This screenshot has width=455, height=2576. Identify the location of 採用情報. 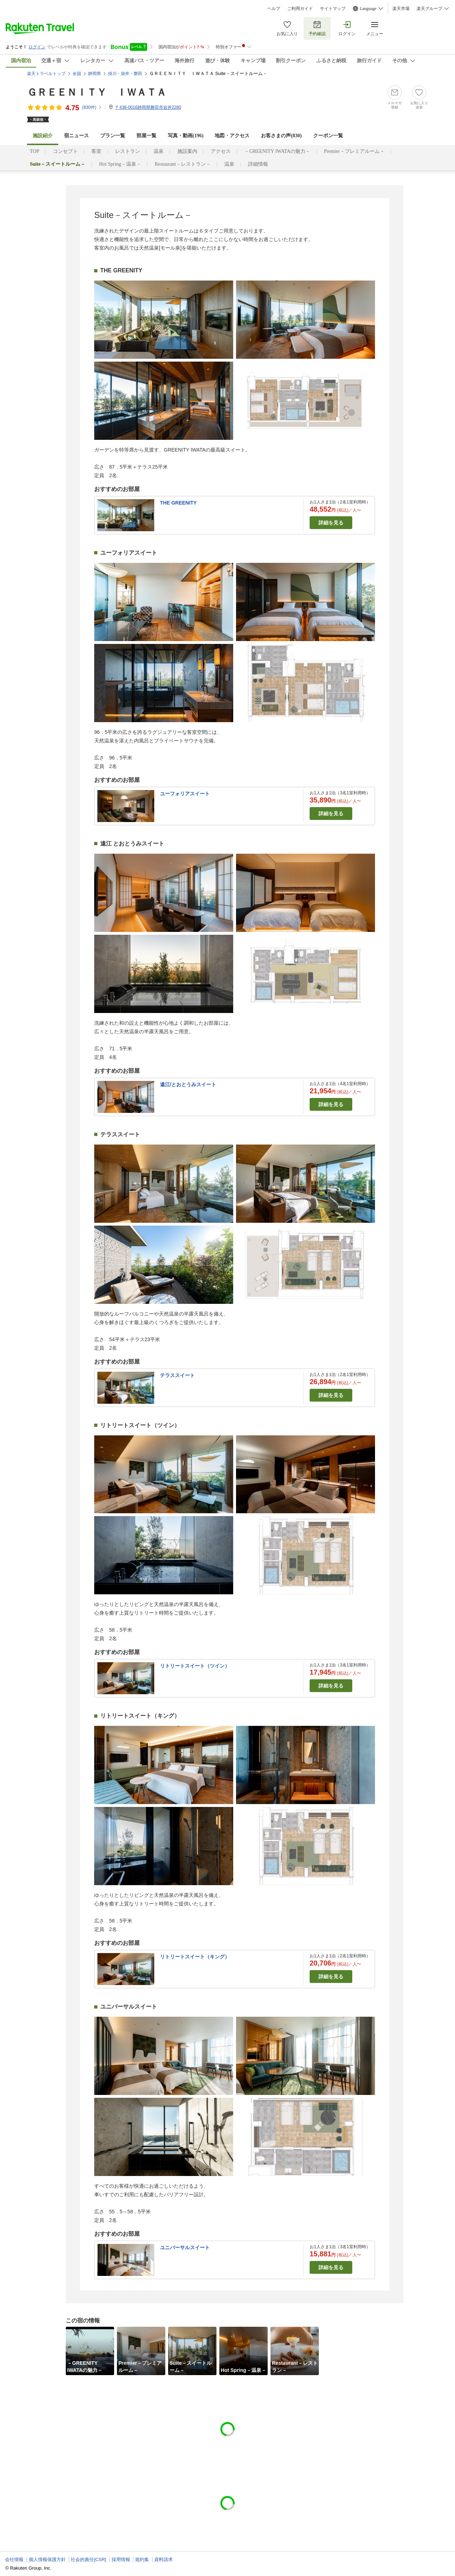
(121, 2559).